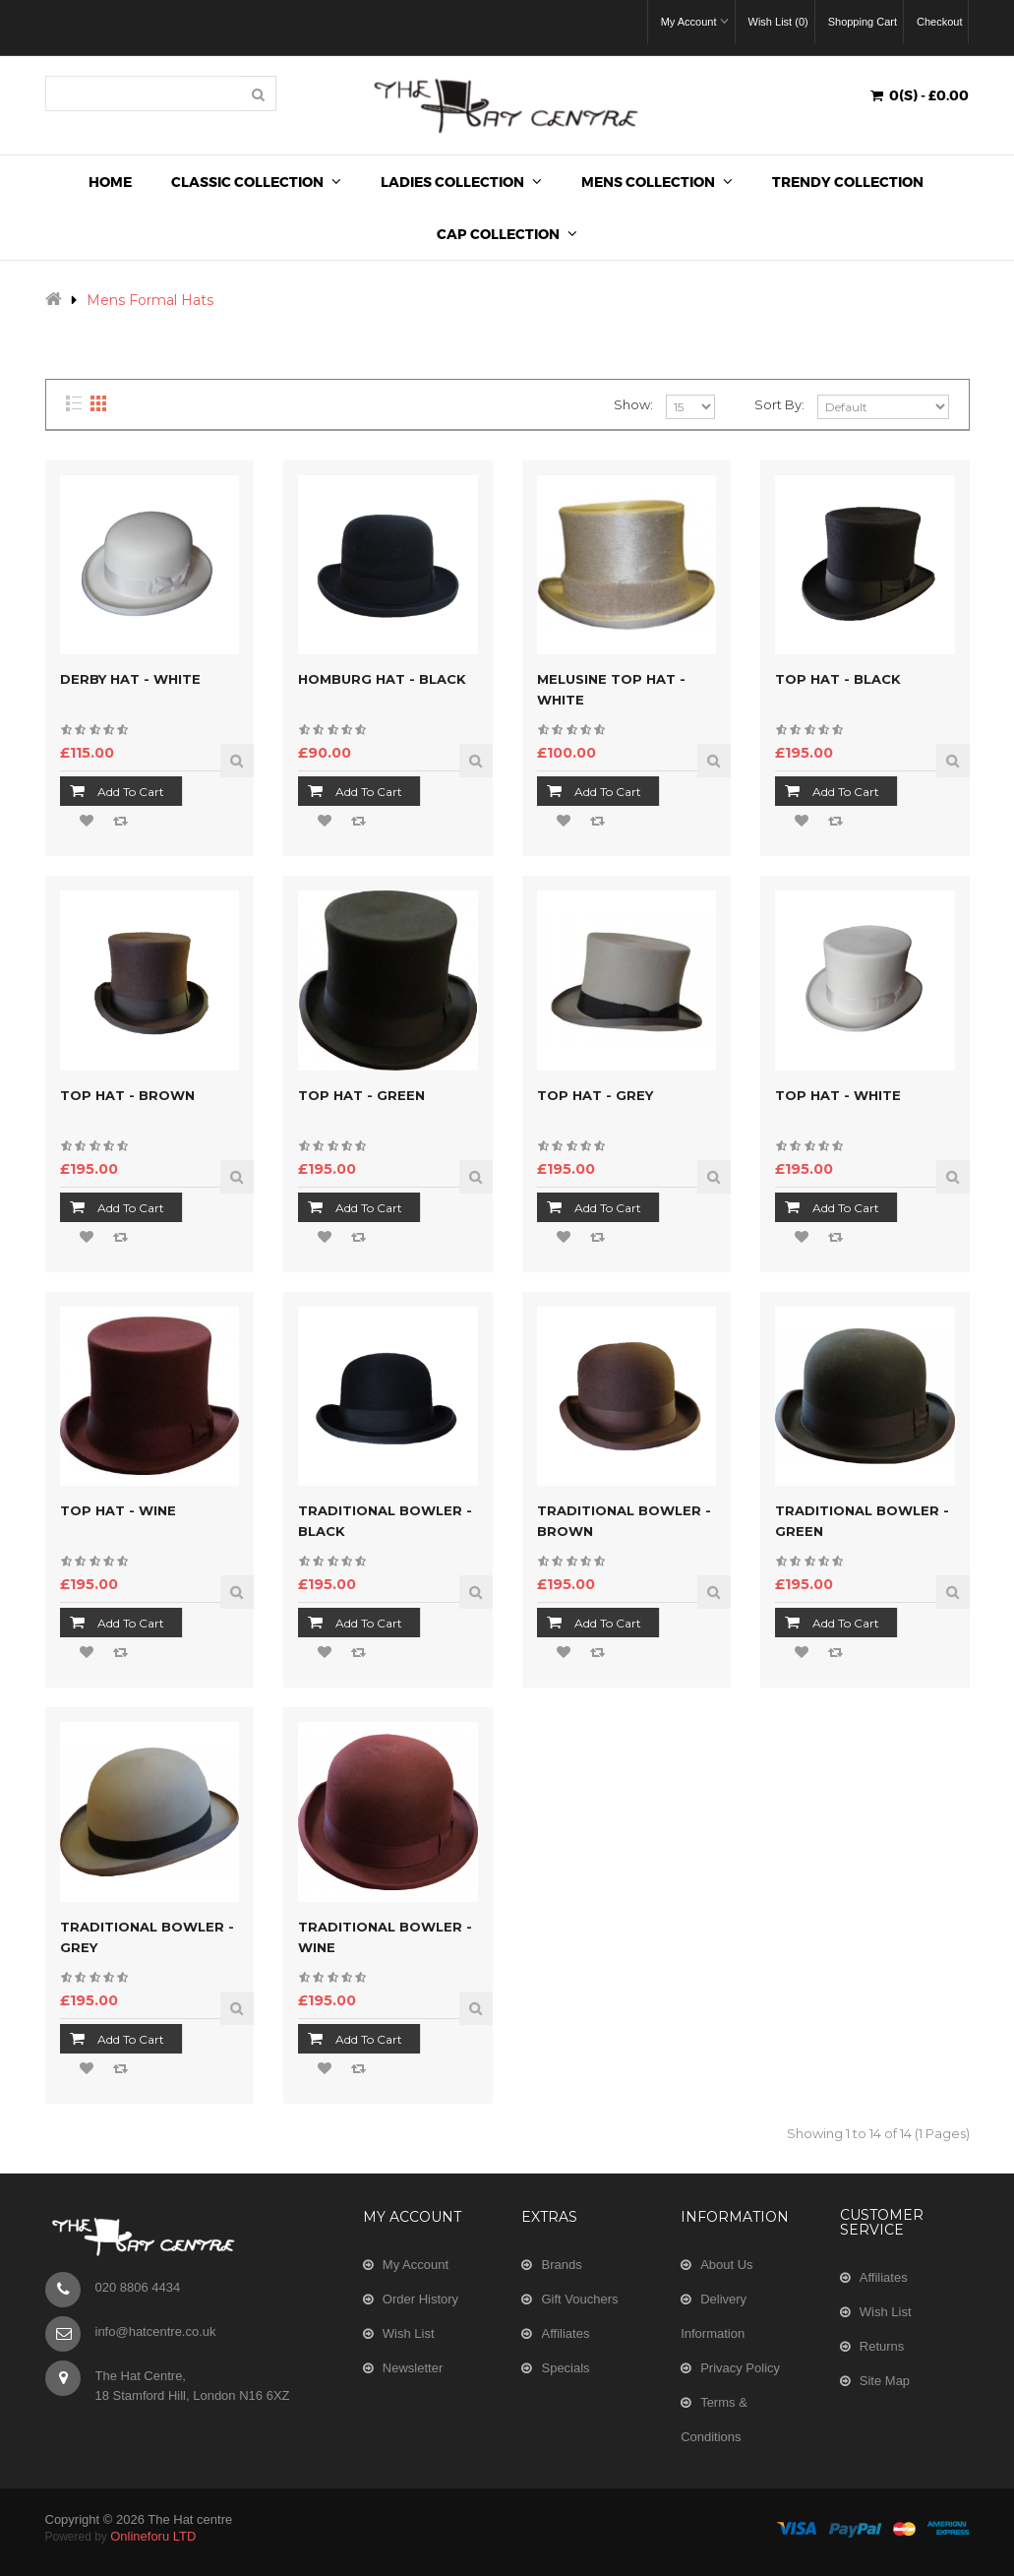  What do you see at coordinates (361, 1095) in the screenshot?
I see `Top Hat - Green` at bounding box center [361, 1095].